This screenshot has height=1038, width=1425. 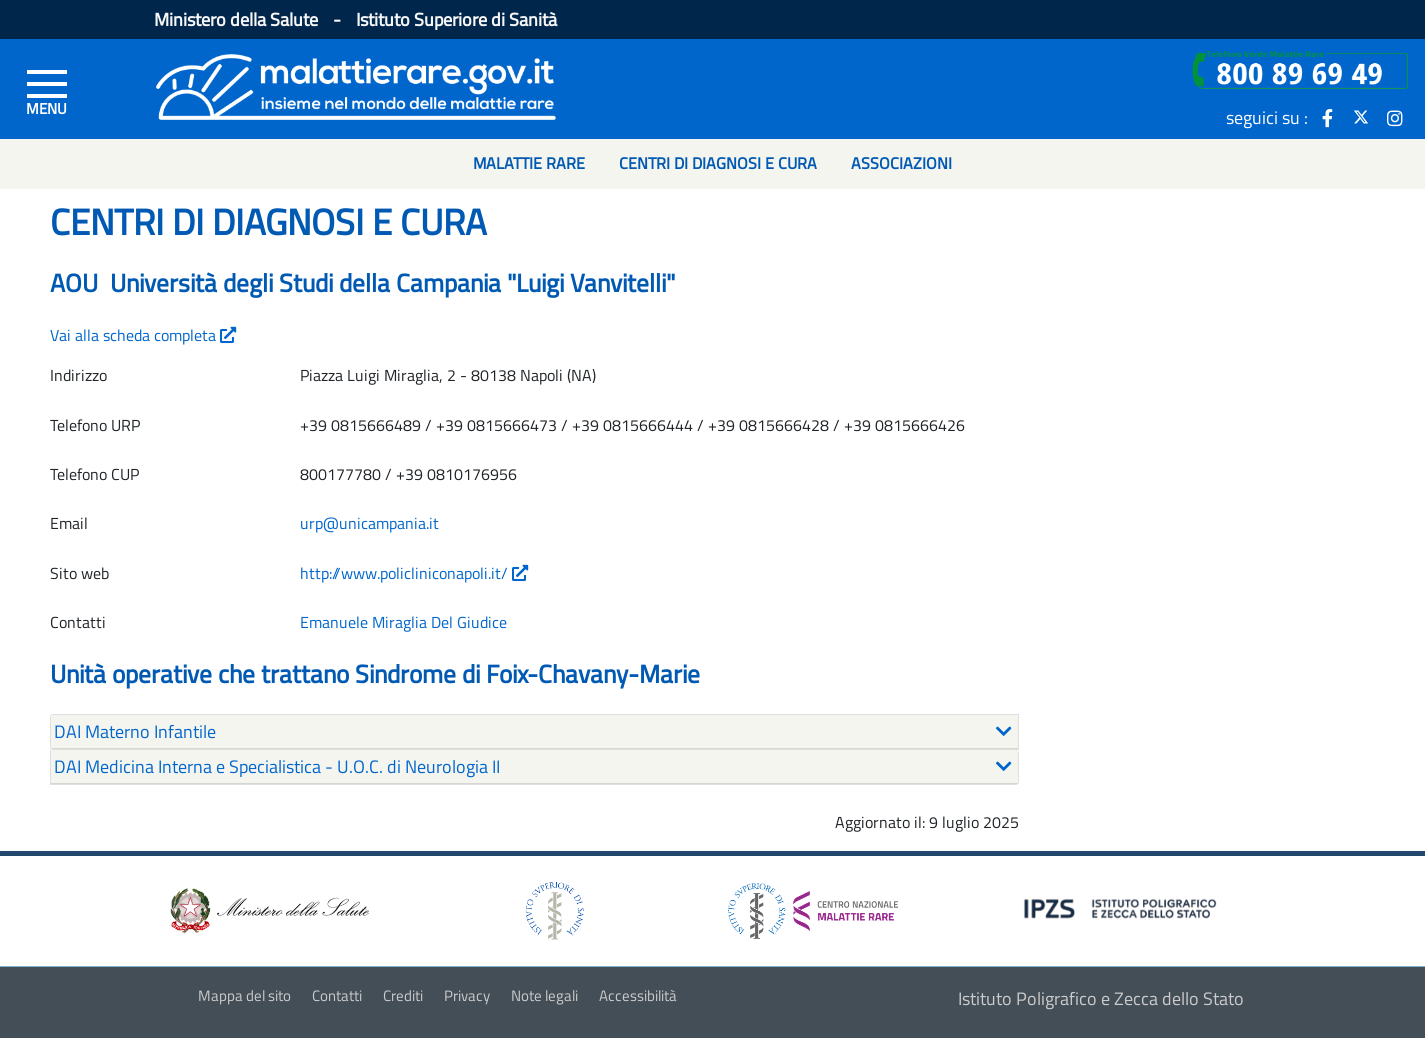 I want to click on [Logo malattie rare], so click(x=356, y=84).